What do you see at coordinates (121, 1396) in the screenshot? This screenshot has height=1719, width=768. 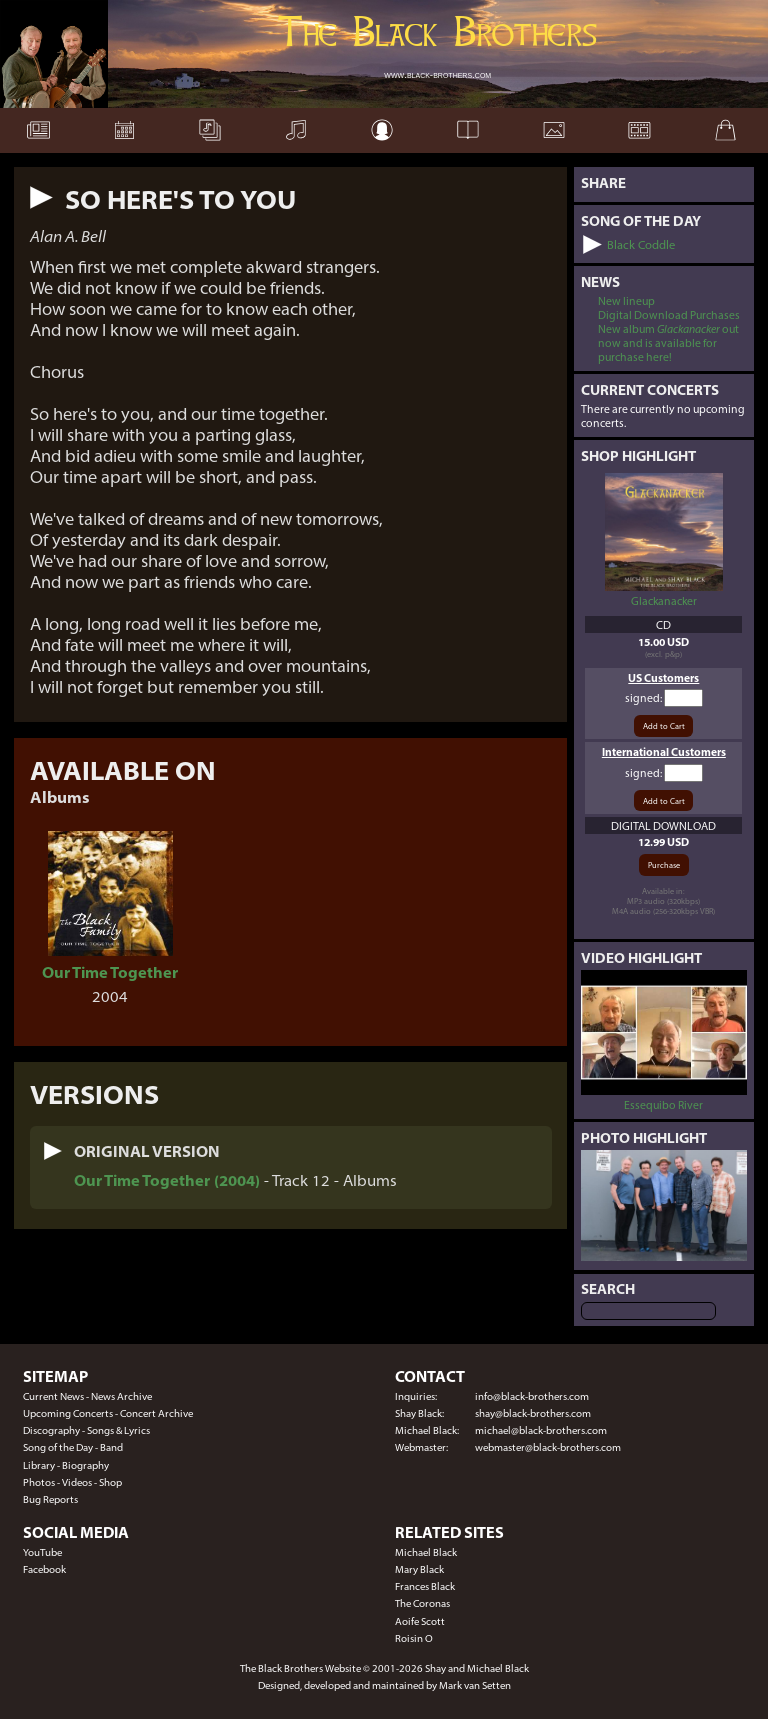 I see `News Archive` at bounding box center [121, 1396].